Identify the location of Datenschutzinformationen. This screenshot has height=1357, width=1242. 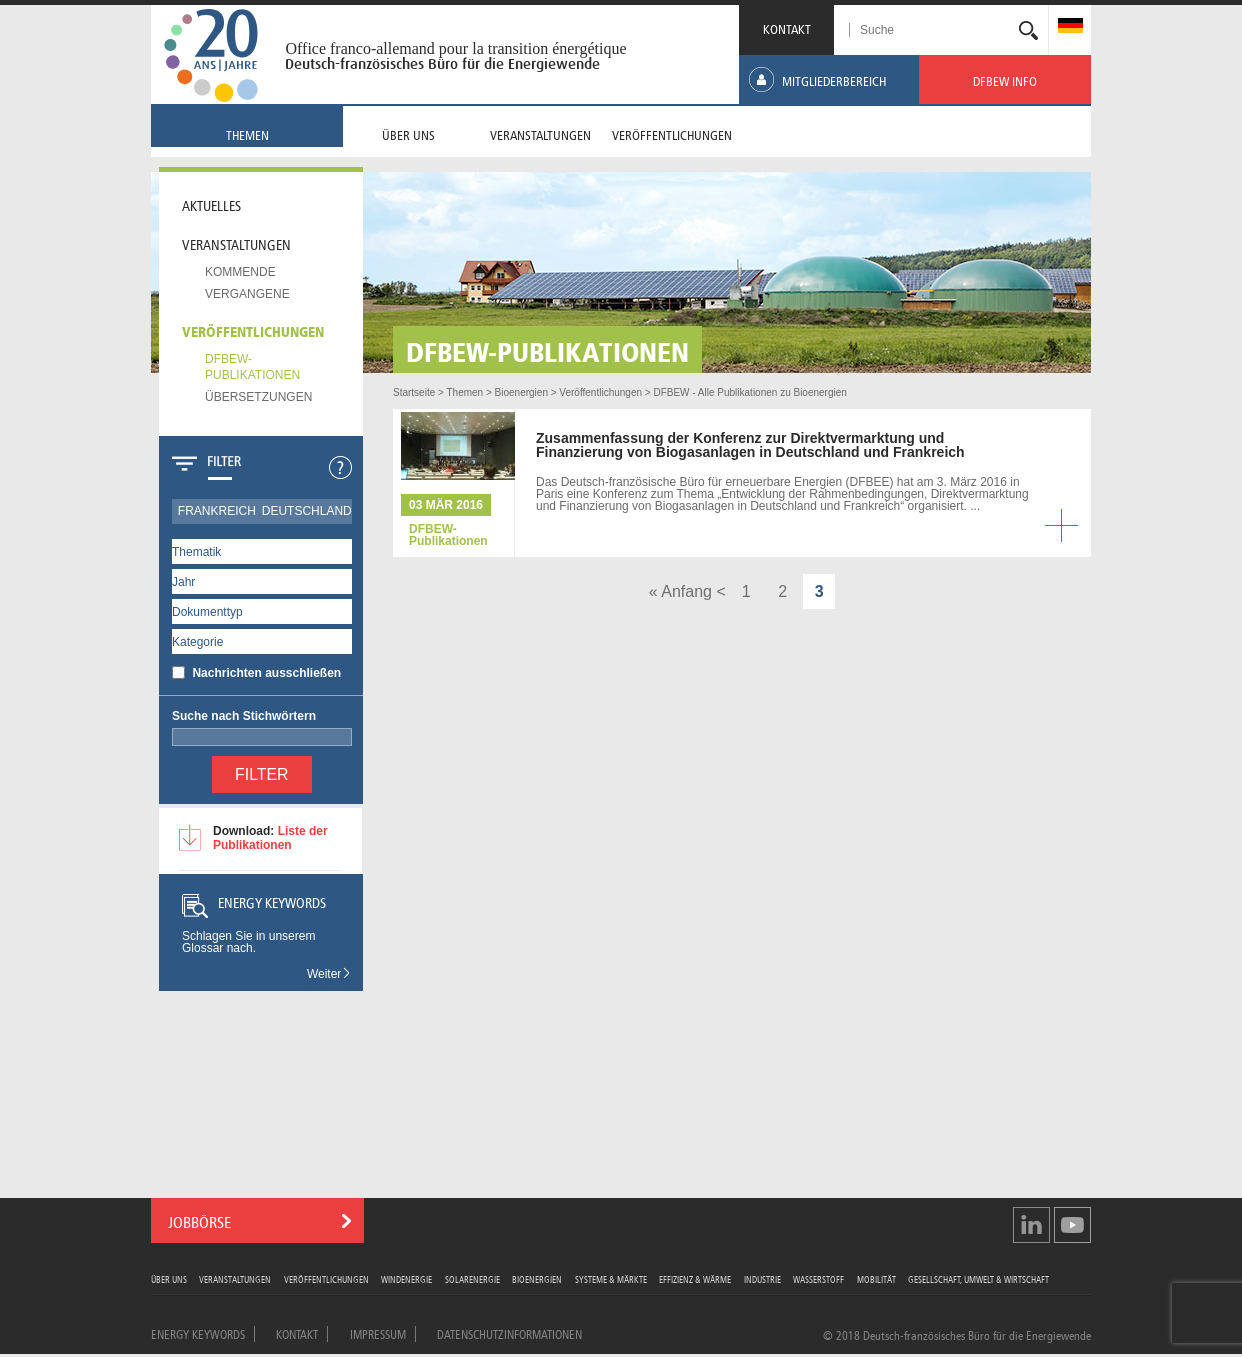
(509, 1333).